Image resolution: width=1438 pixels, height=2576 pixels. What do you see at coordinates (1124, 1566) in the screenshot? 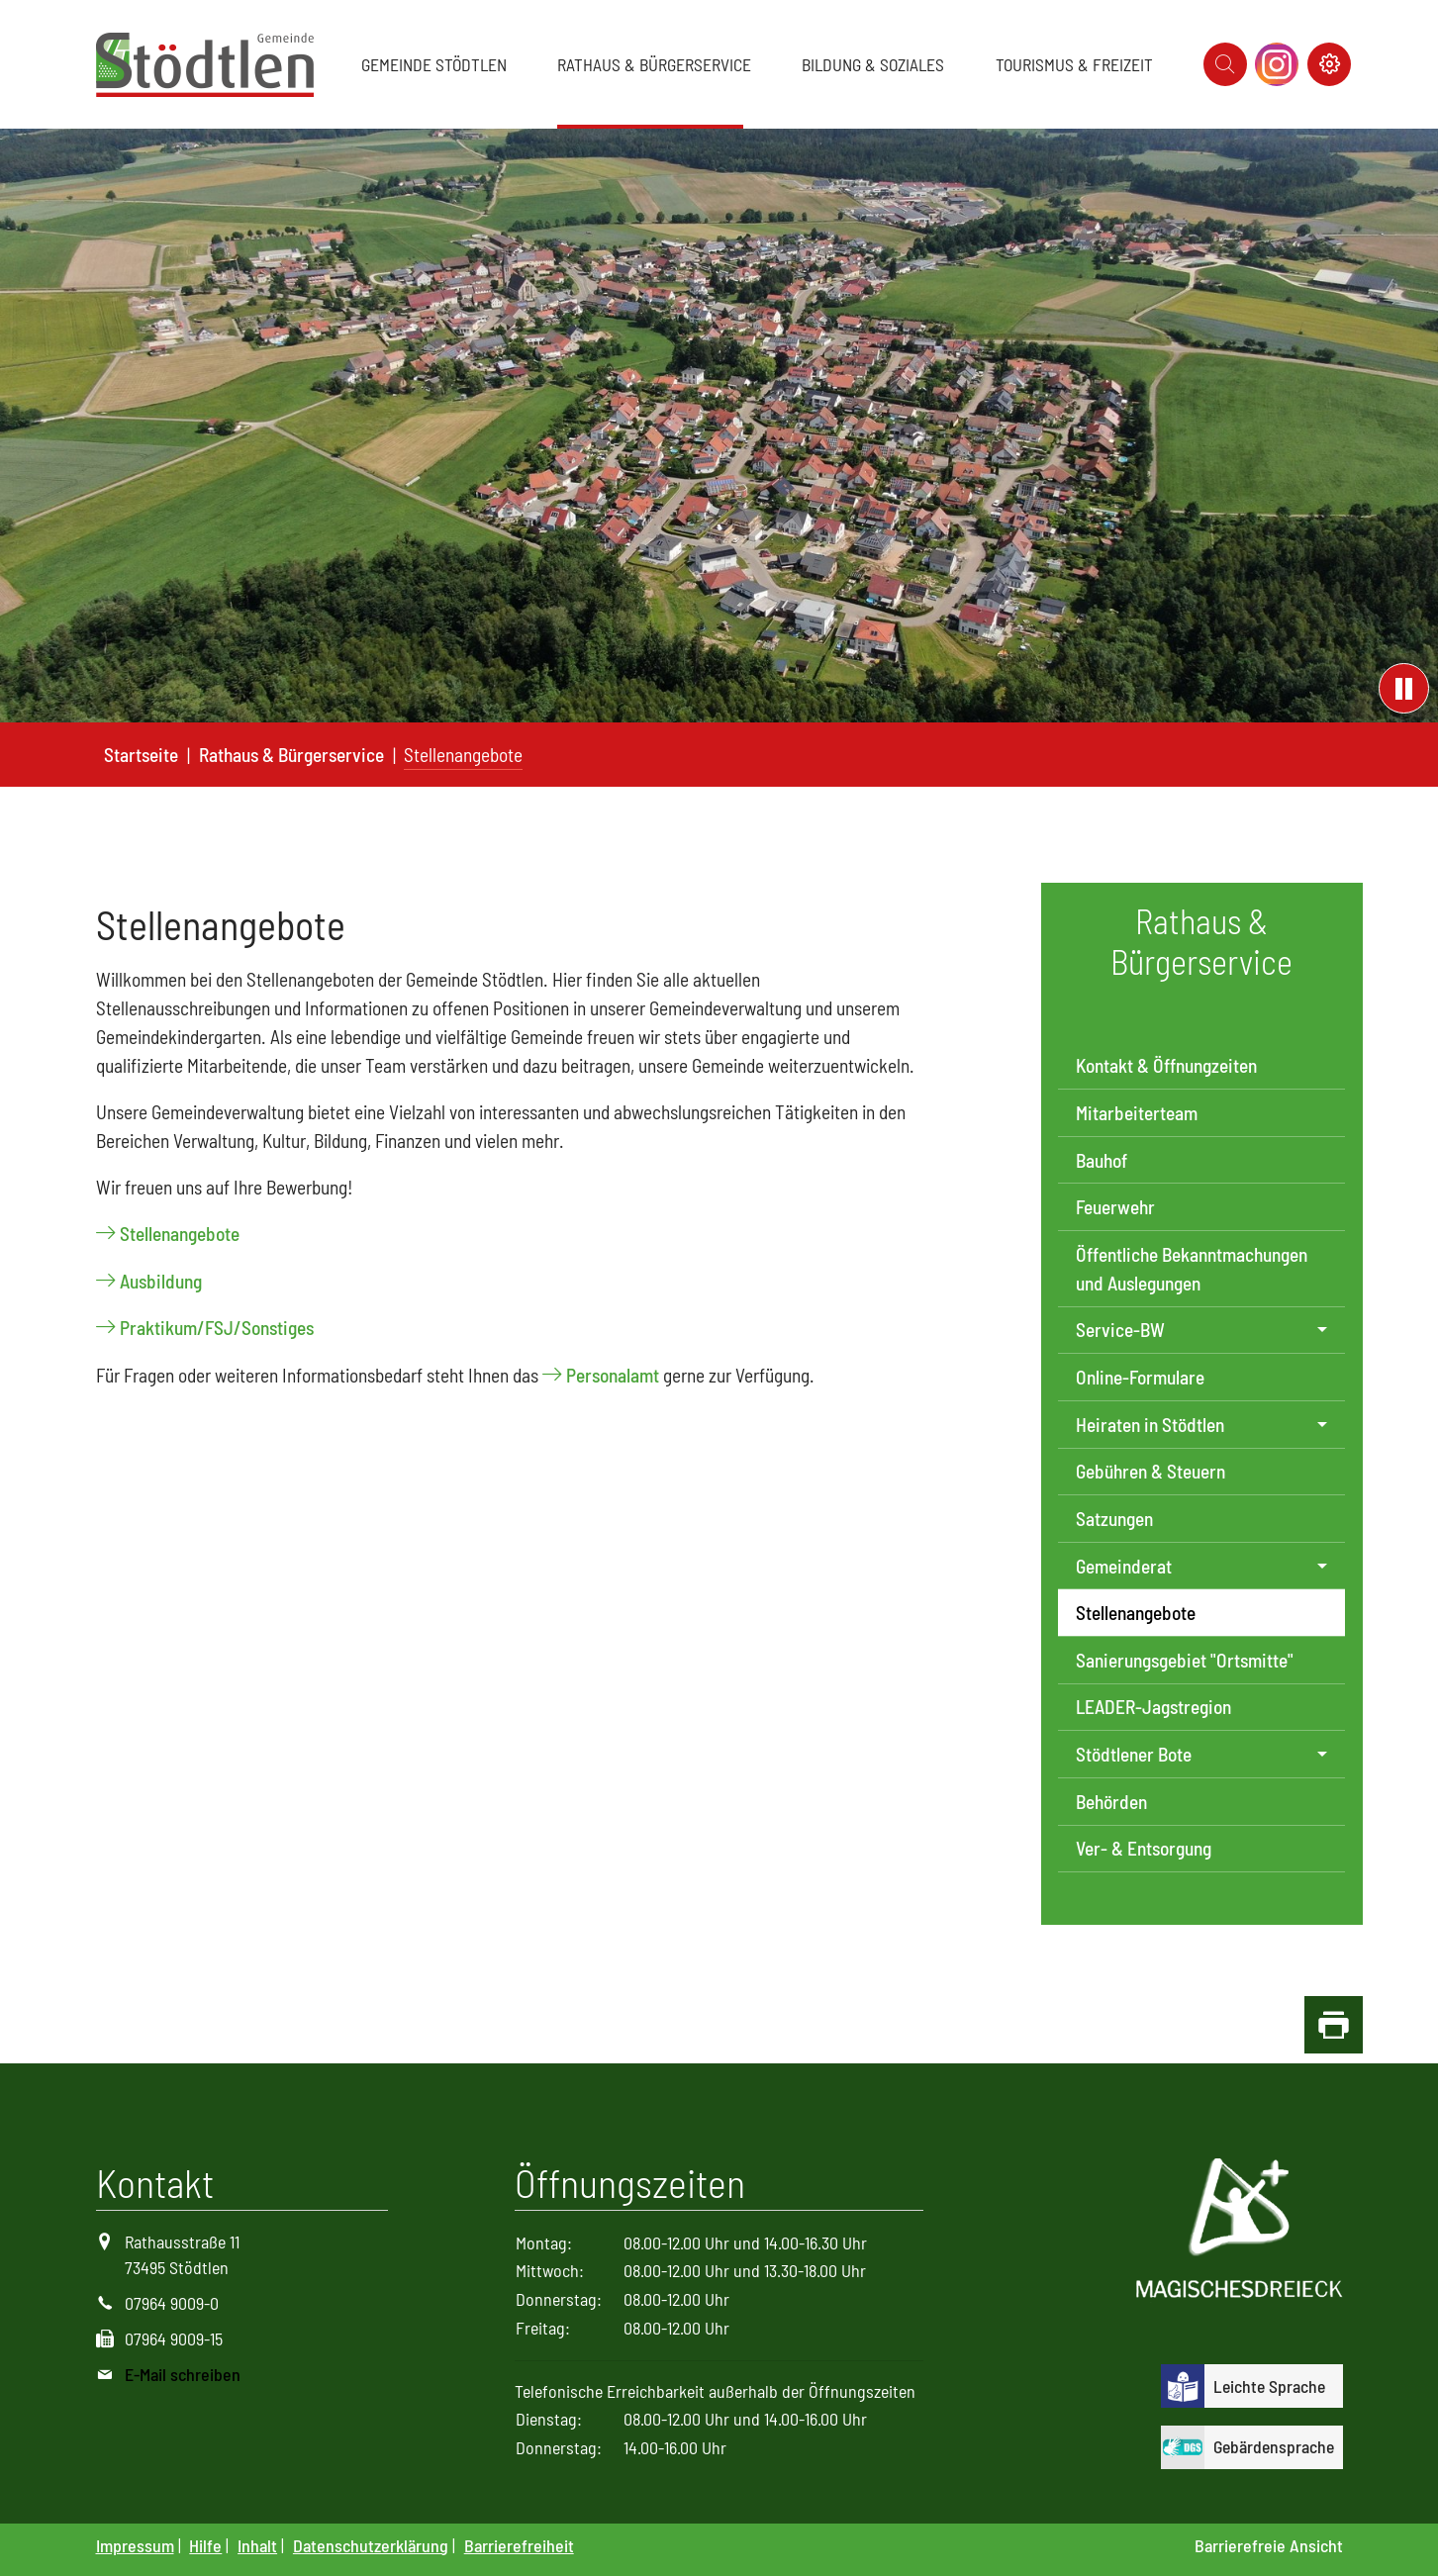
I see `Gemeinderat` at bounding box center [1124, 1566].